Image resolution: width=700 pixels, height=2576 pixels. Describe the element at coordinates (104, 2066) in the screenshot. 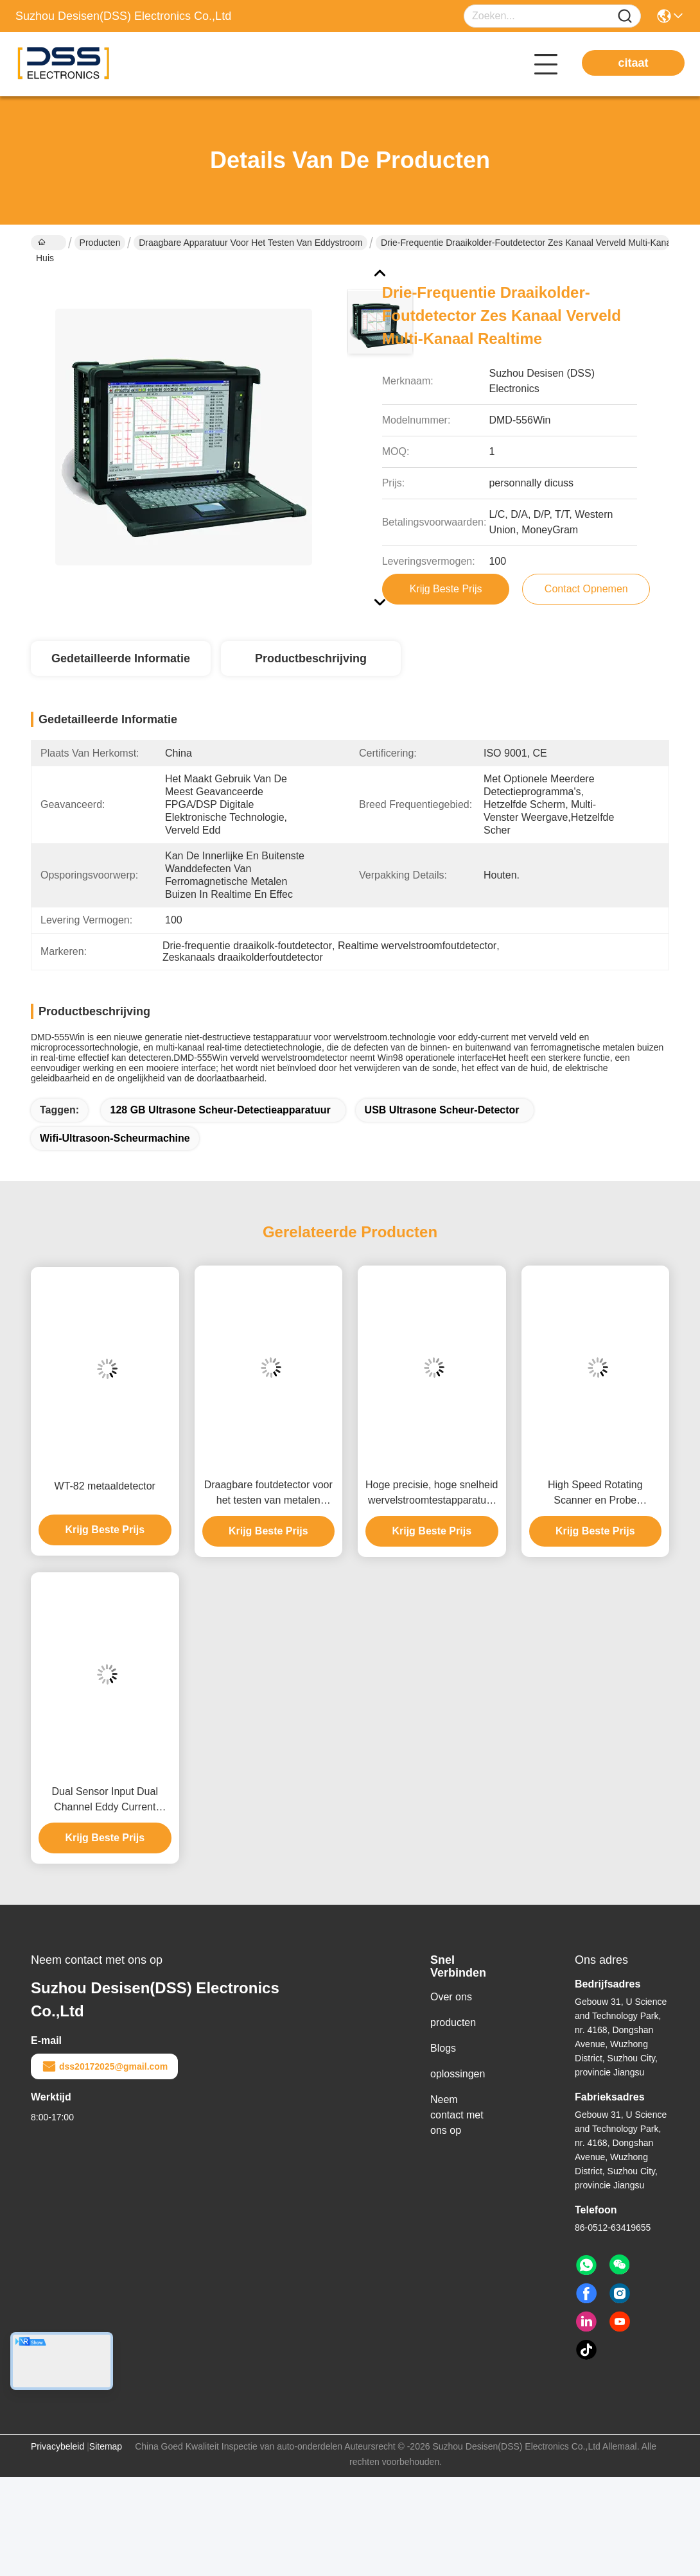

I see `dss20172025@gmail.com` at that location.